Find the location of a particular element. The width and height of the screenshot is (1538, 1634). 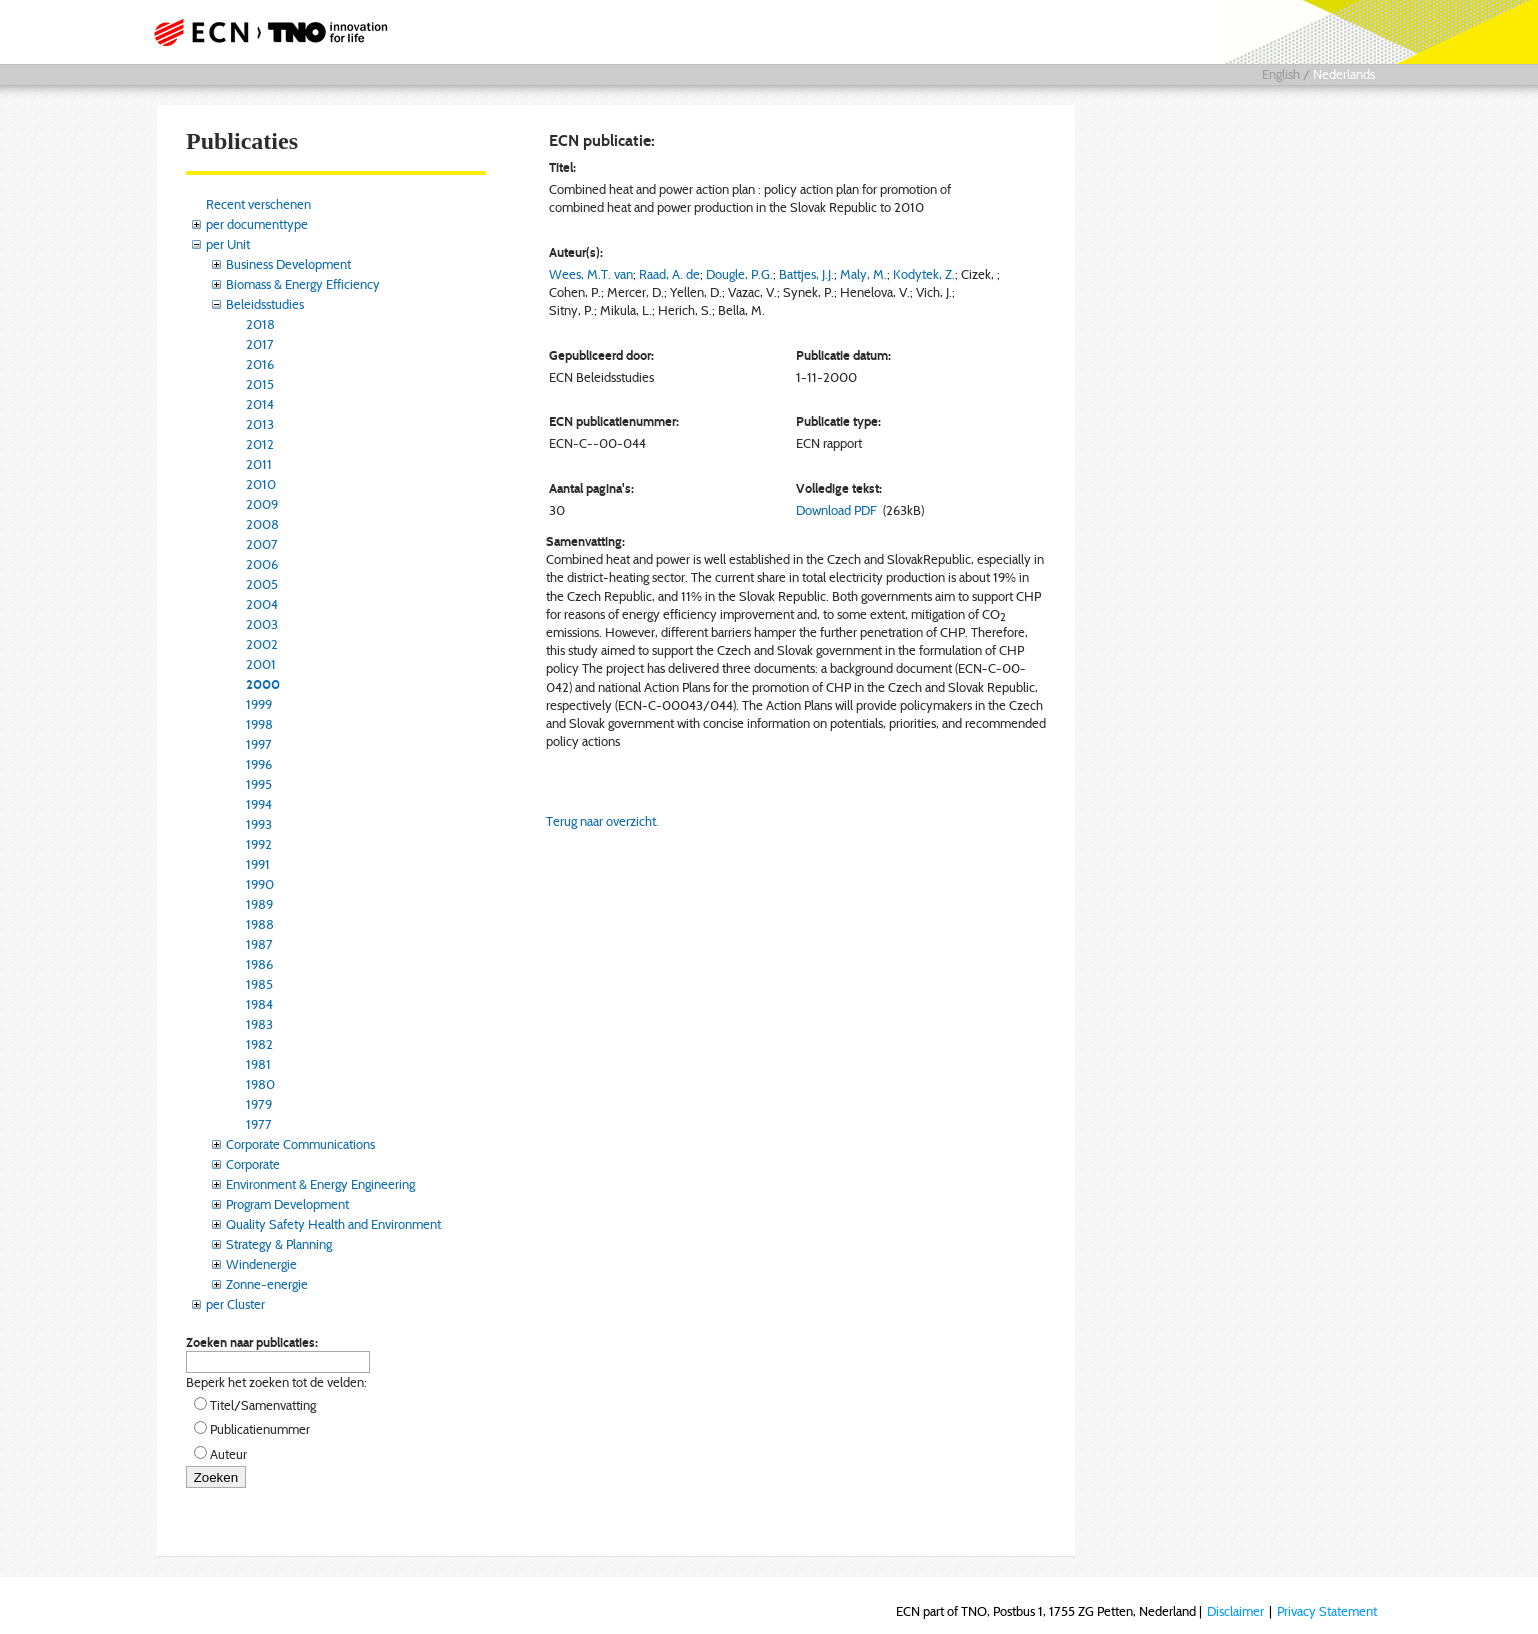

1984 is located at coordinates (259, 1004).